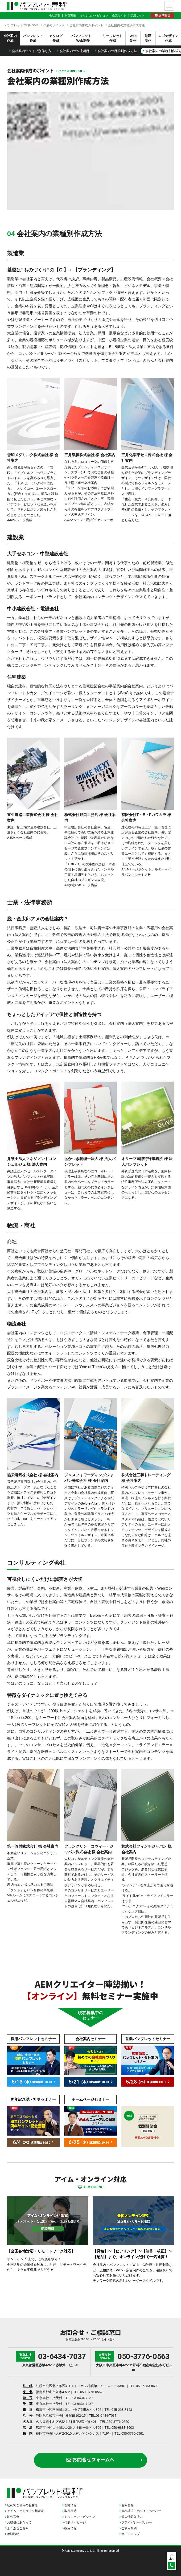 The image size is (181, 2576). What do you see at coordinates (19, 2522) in the screenshot?
I see `お取引にあたって` at bounding box center [19, 2522].